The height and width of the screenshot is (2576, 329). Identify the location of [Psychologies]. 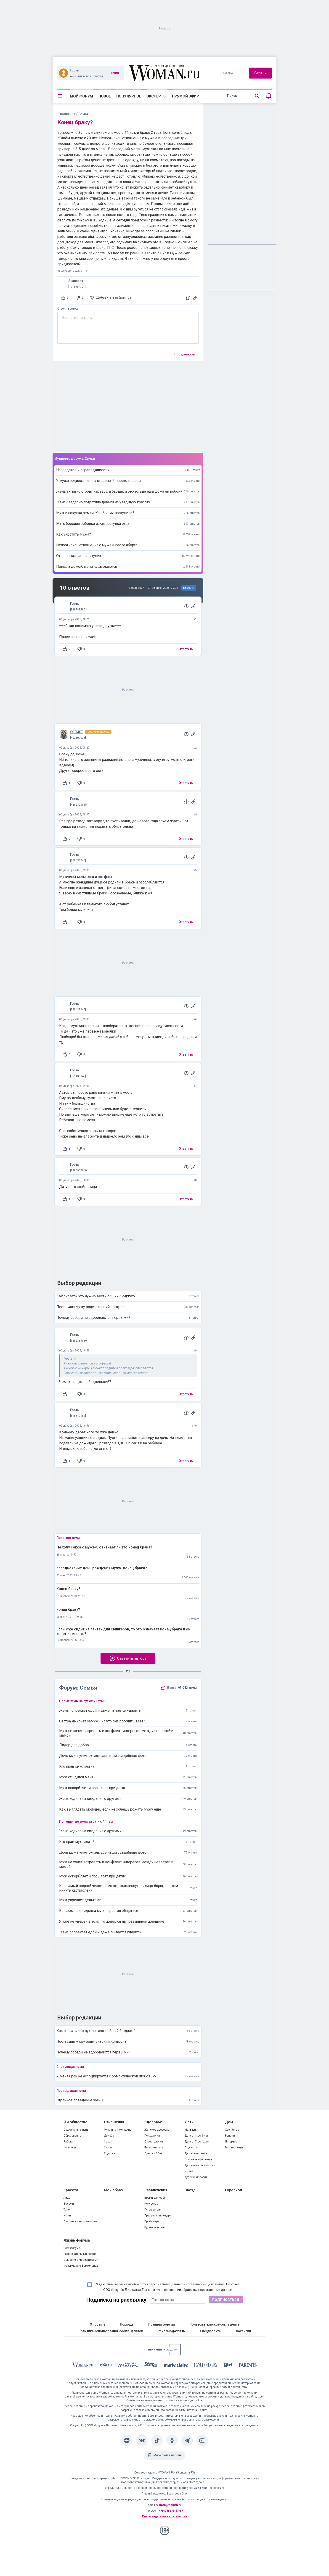
(206, 2365).